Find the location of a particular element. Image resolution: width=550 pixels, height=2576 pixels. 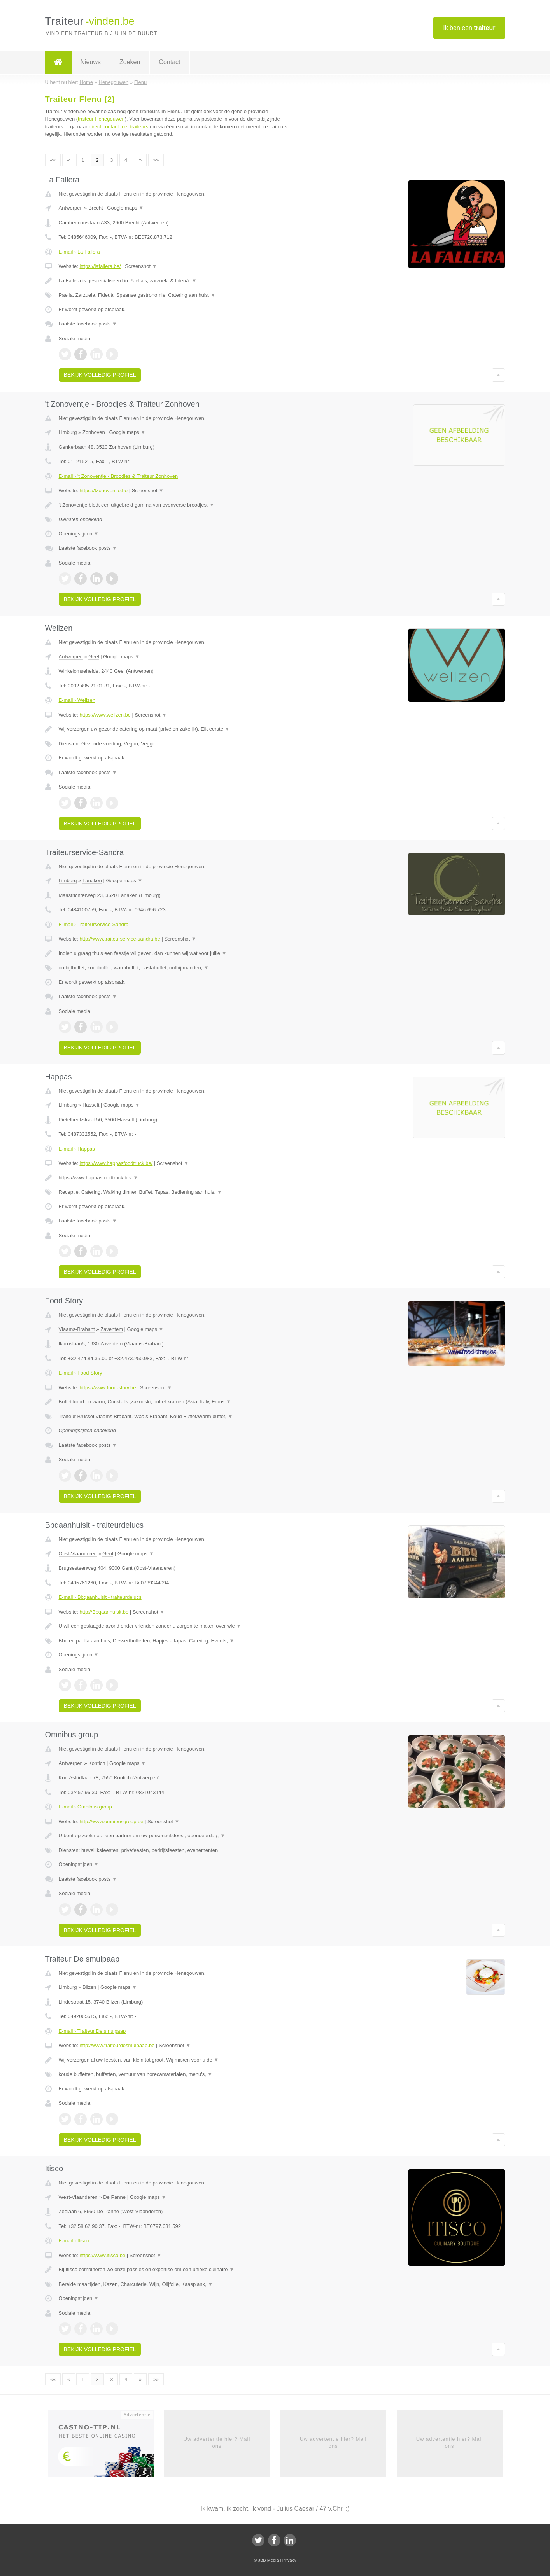

http://Bbqaanhuislt.be is located at coordinates (103, 1612).